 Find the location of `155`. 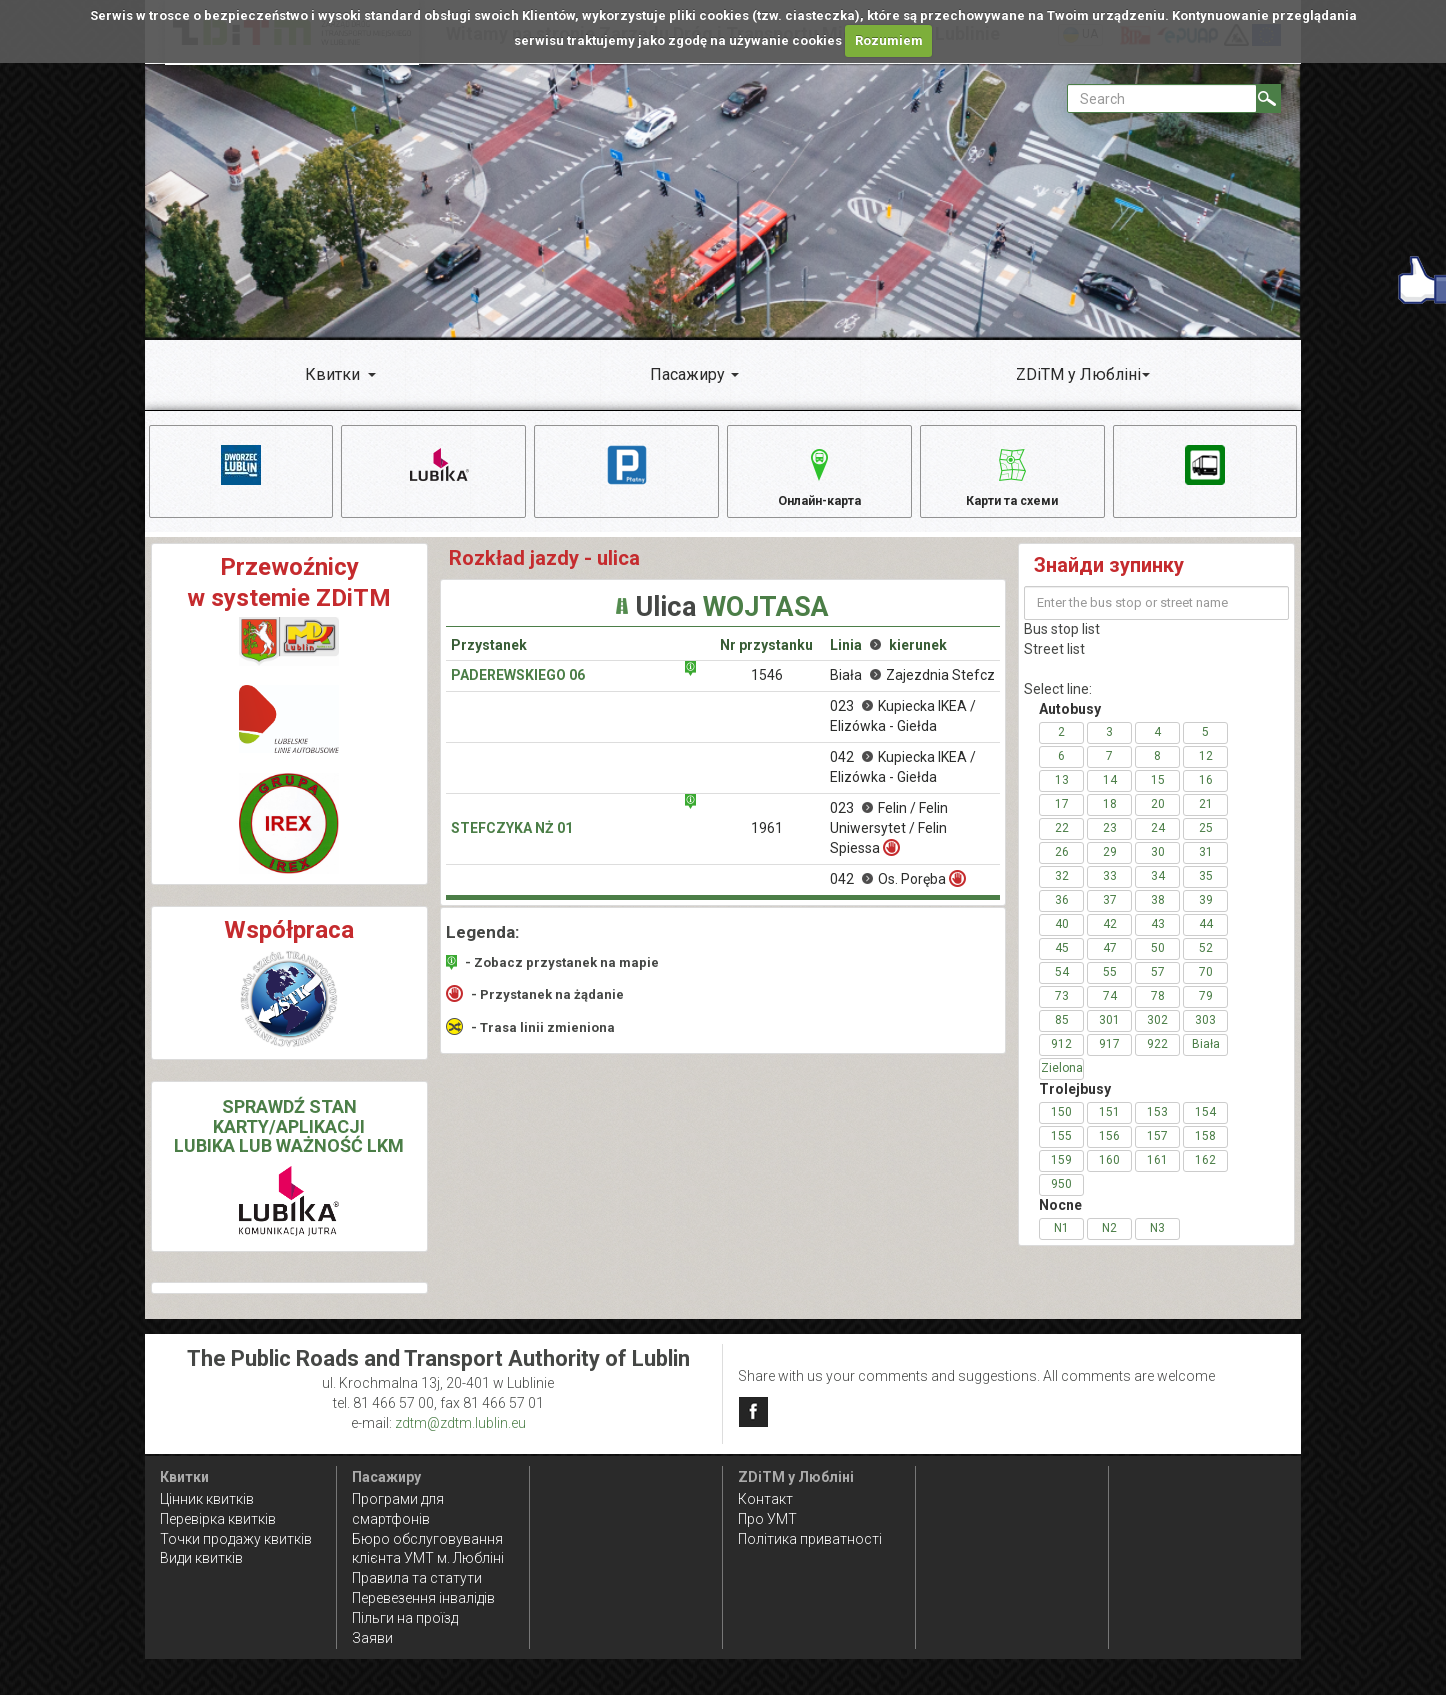

155 is located at coordinates (1061, 1150).